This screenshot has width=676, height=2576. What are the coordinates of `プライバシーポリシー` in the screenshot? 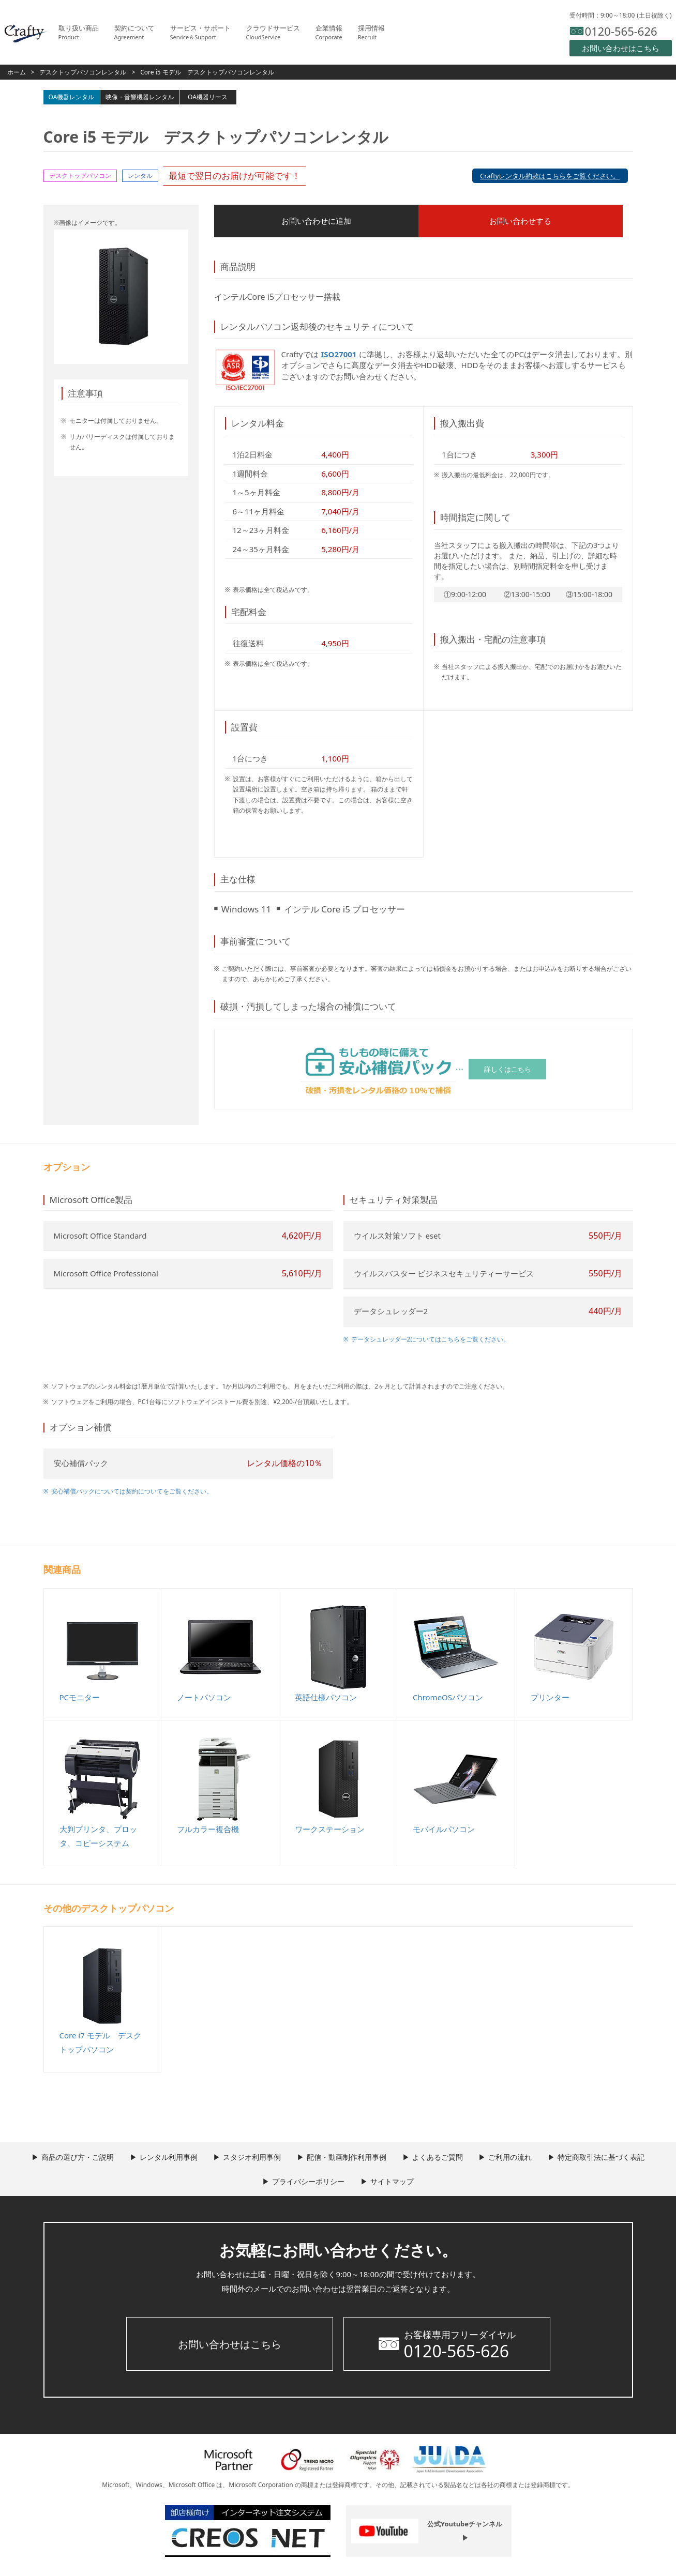 It's located at (306, 2183).